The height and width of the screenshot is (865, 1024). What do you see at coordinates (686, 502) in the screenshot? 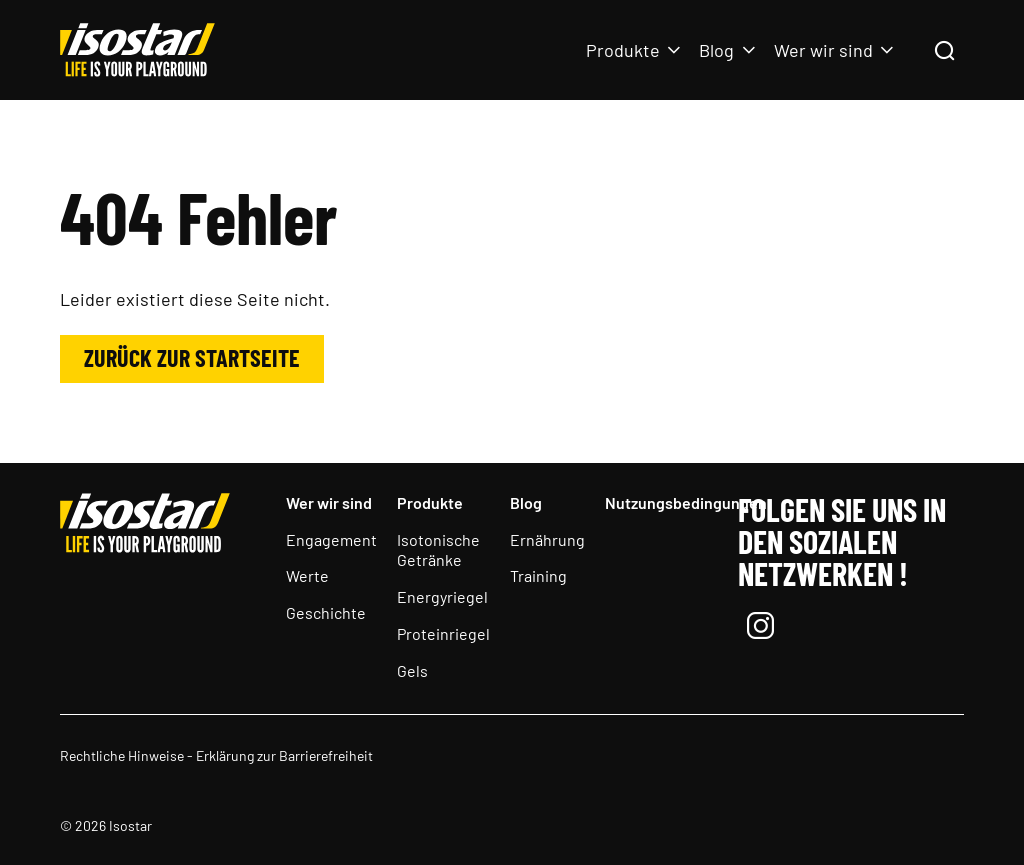
I see `Nutzungsbedingungen` at bounding box center [686, 502].